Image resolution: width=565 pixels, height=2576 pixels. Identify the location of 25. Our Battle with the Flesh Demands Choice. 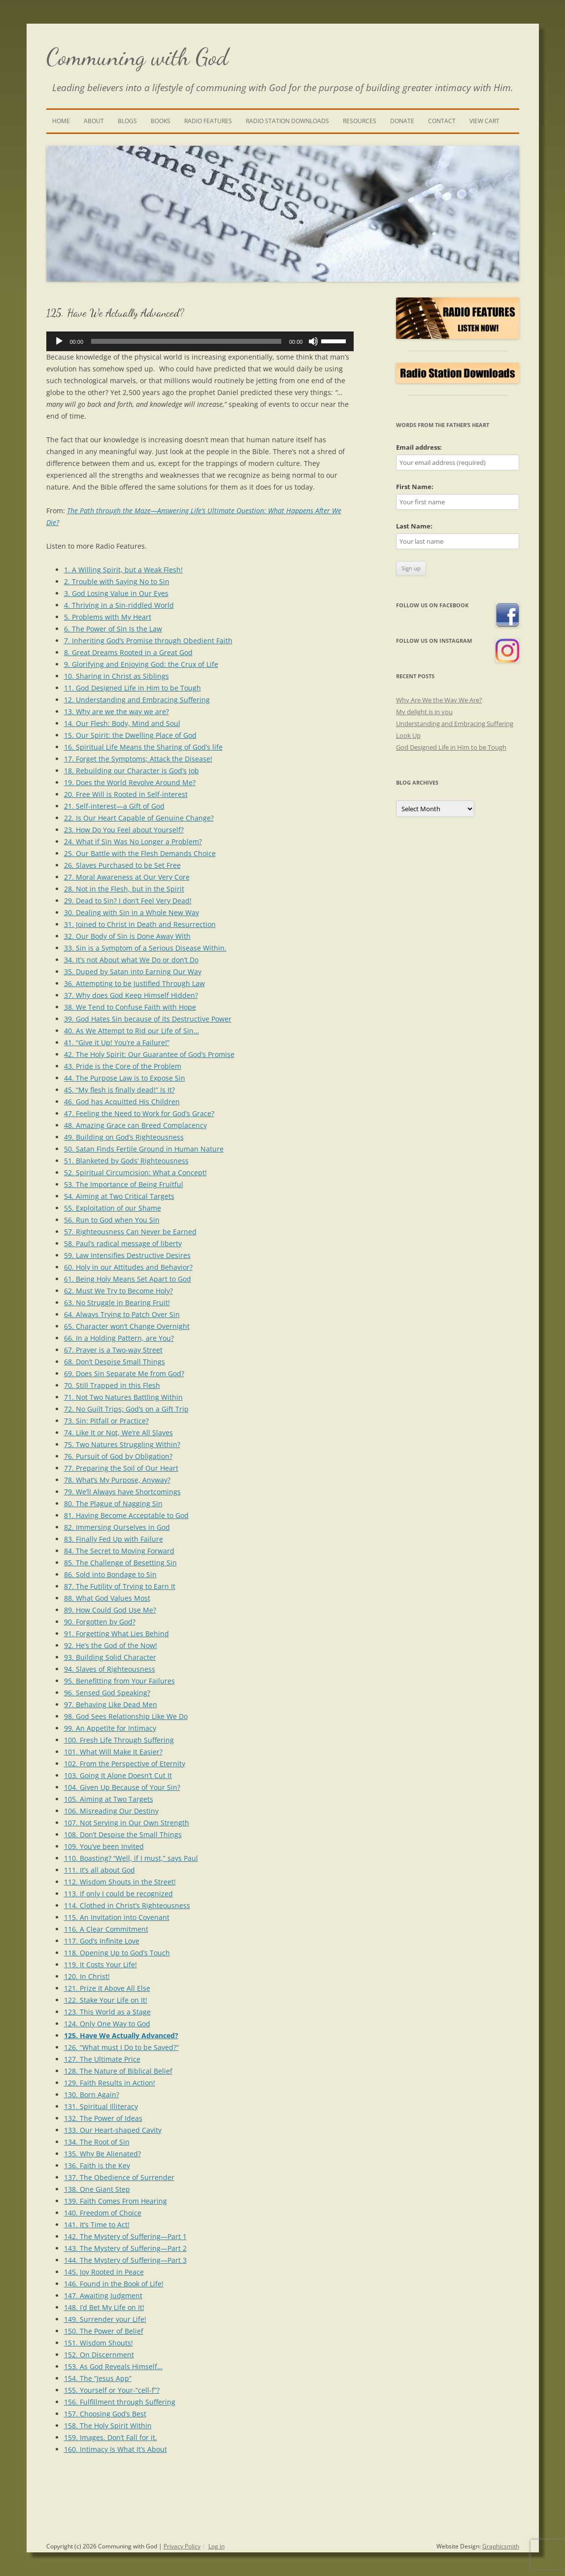
(140, 853).